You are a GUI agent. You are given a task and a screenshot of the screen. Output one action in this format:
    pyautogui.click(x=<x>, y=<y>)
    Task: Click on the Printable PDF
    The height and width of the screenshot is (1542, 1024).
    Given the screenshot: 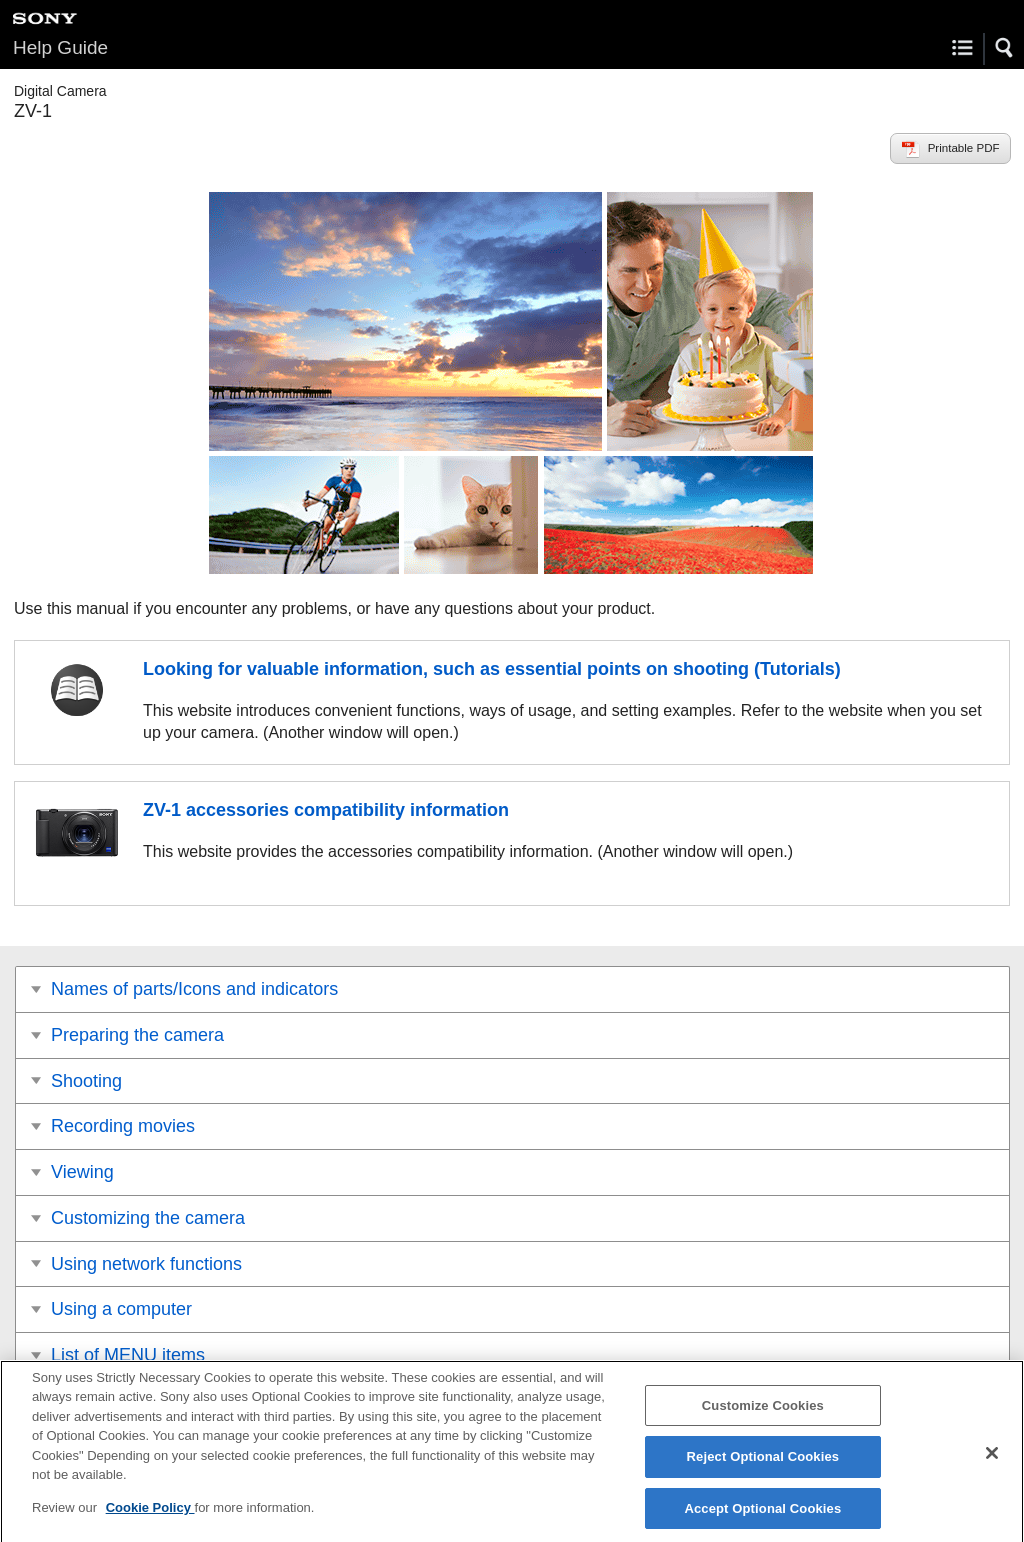 What is the action you would take?
    pyautogui.click(x=964, y=148)
    